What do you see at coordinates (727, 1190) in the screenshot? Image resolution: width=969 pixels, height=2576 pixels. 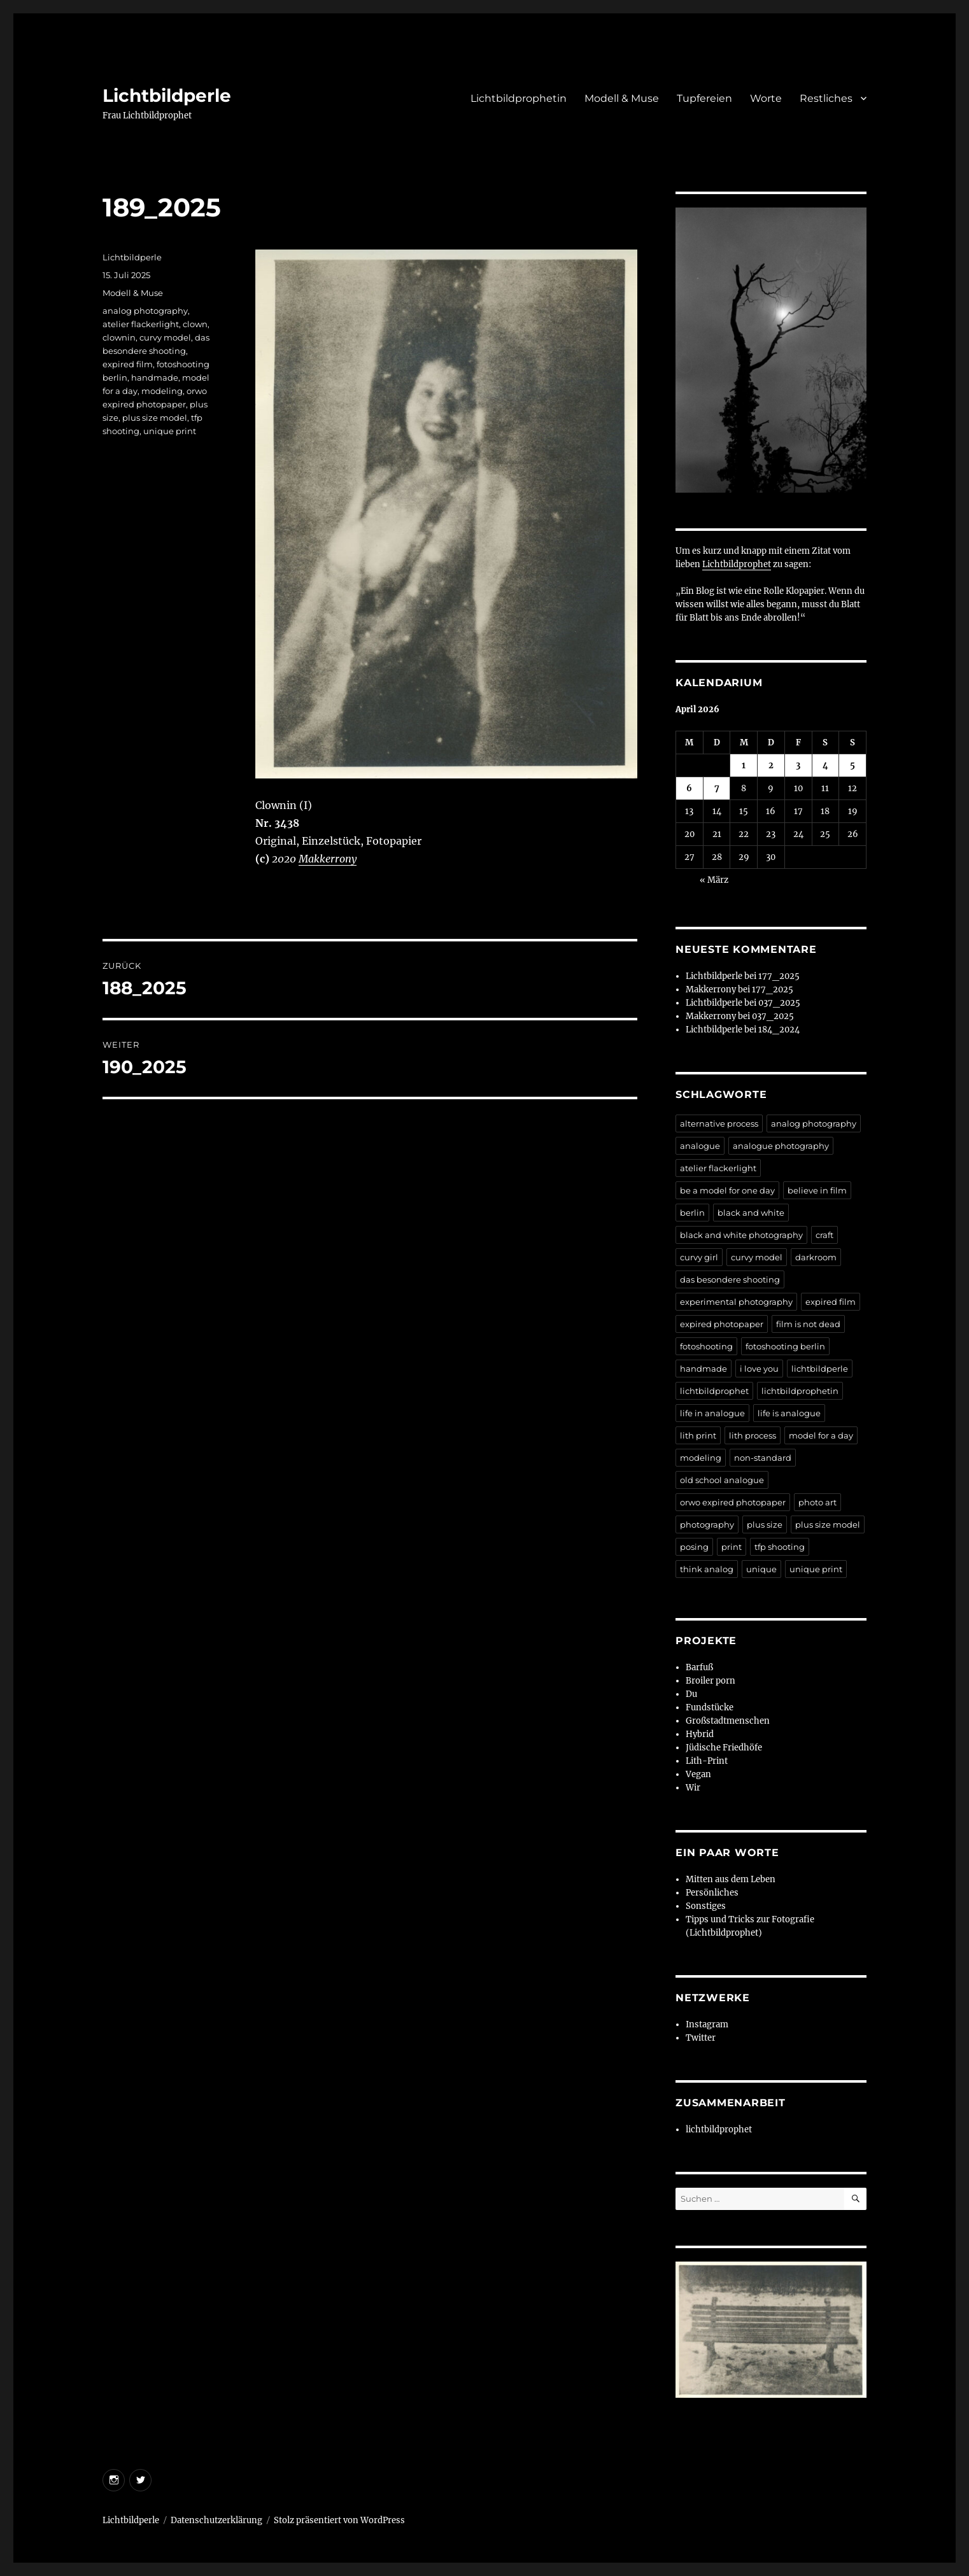 I see `be a model for one day` at bounding box center [727, 1190].